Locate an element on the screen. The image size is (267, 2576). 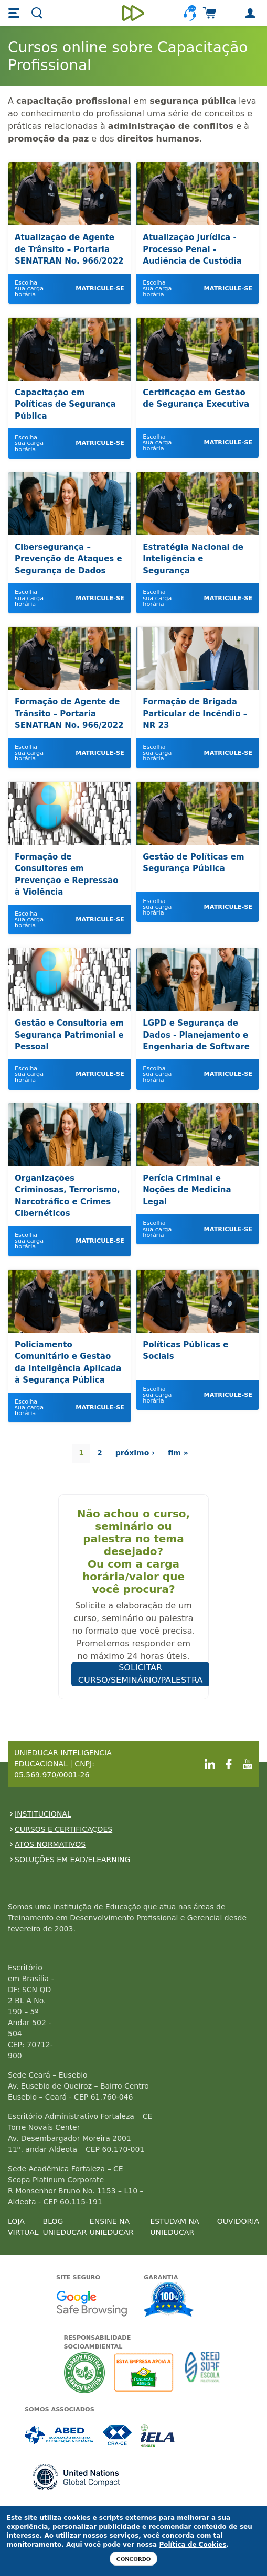
fim » is located at coordinates (178, 1453).